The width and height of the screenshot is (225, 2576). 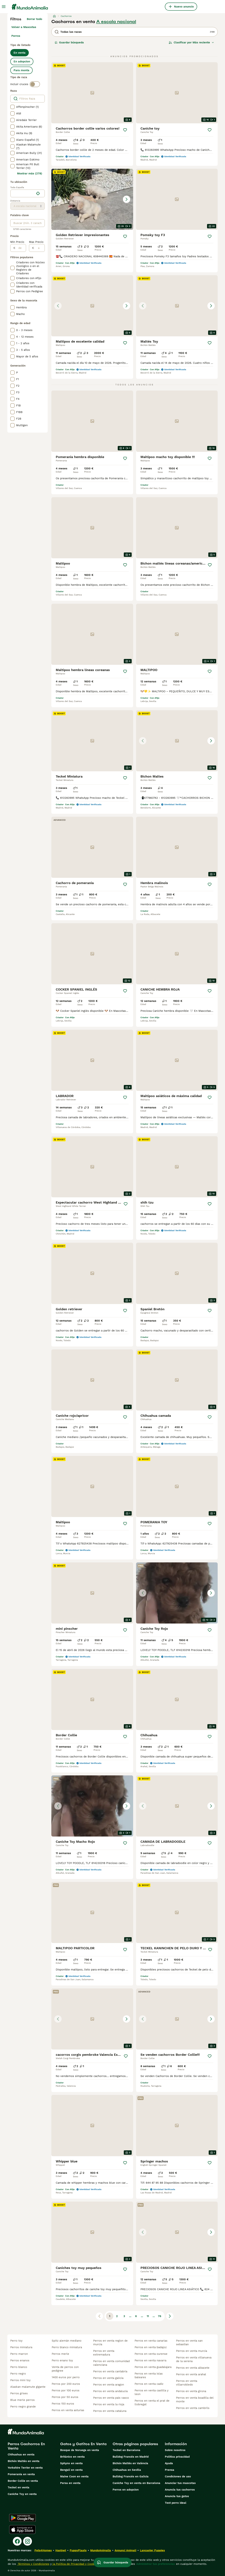 I want to click on Teckel en venta, so click(x=18, y=2487).